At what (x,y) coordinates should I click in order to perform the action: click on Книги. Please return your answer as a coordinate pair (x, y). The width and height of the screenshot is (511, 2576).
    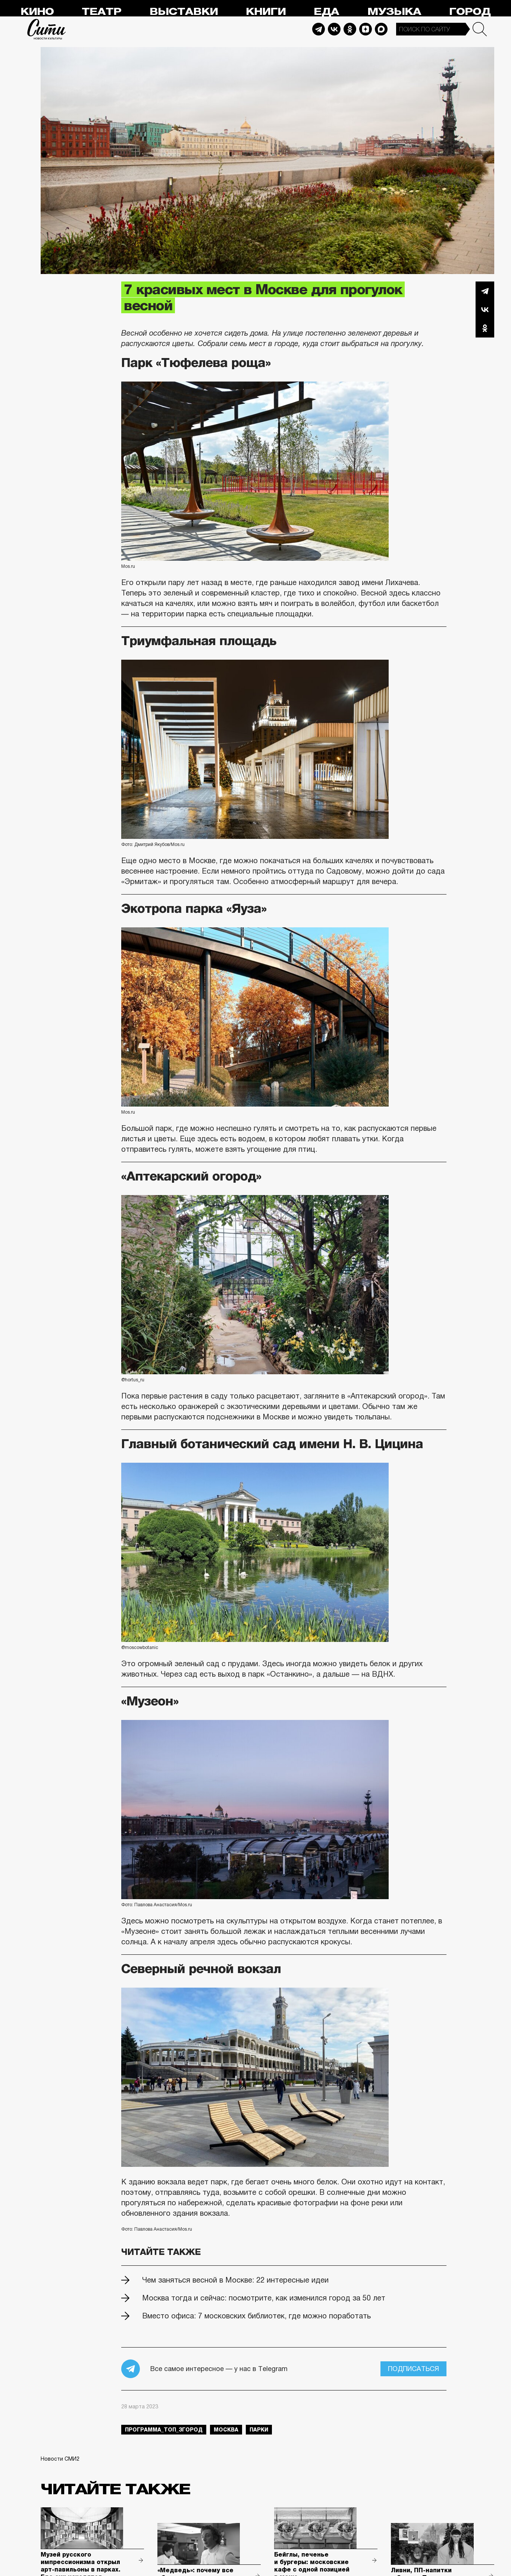
    Looking at the image, I should click on (266, 11).